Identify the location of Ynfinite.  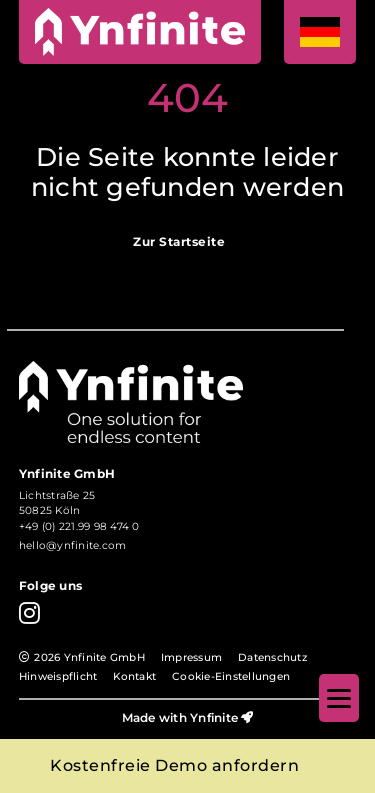
(214, 717).